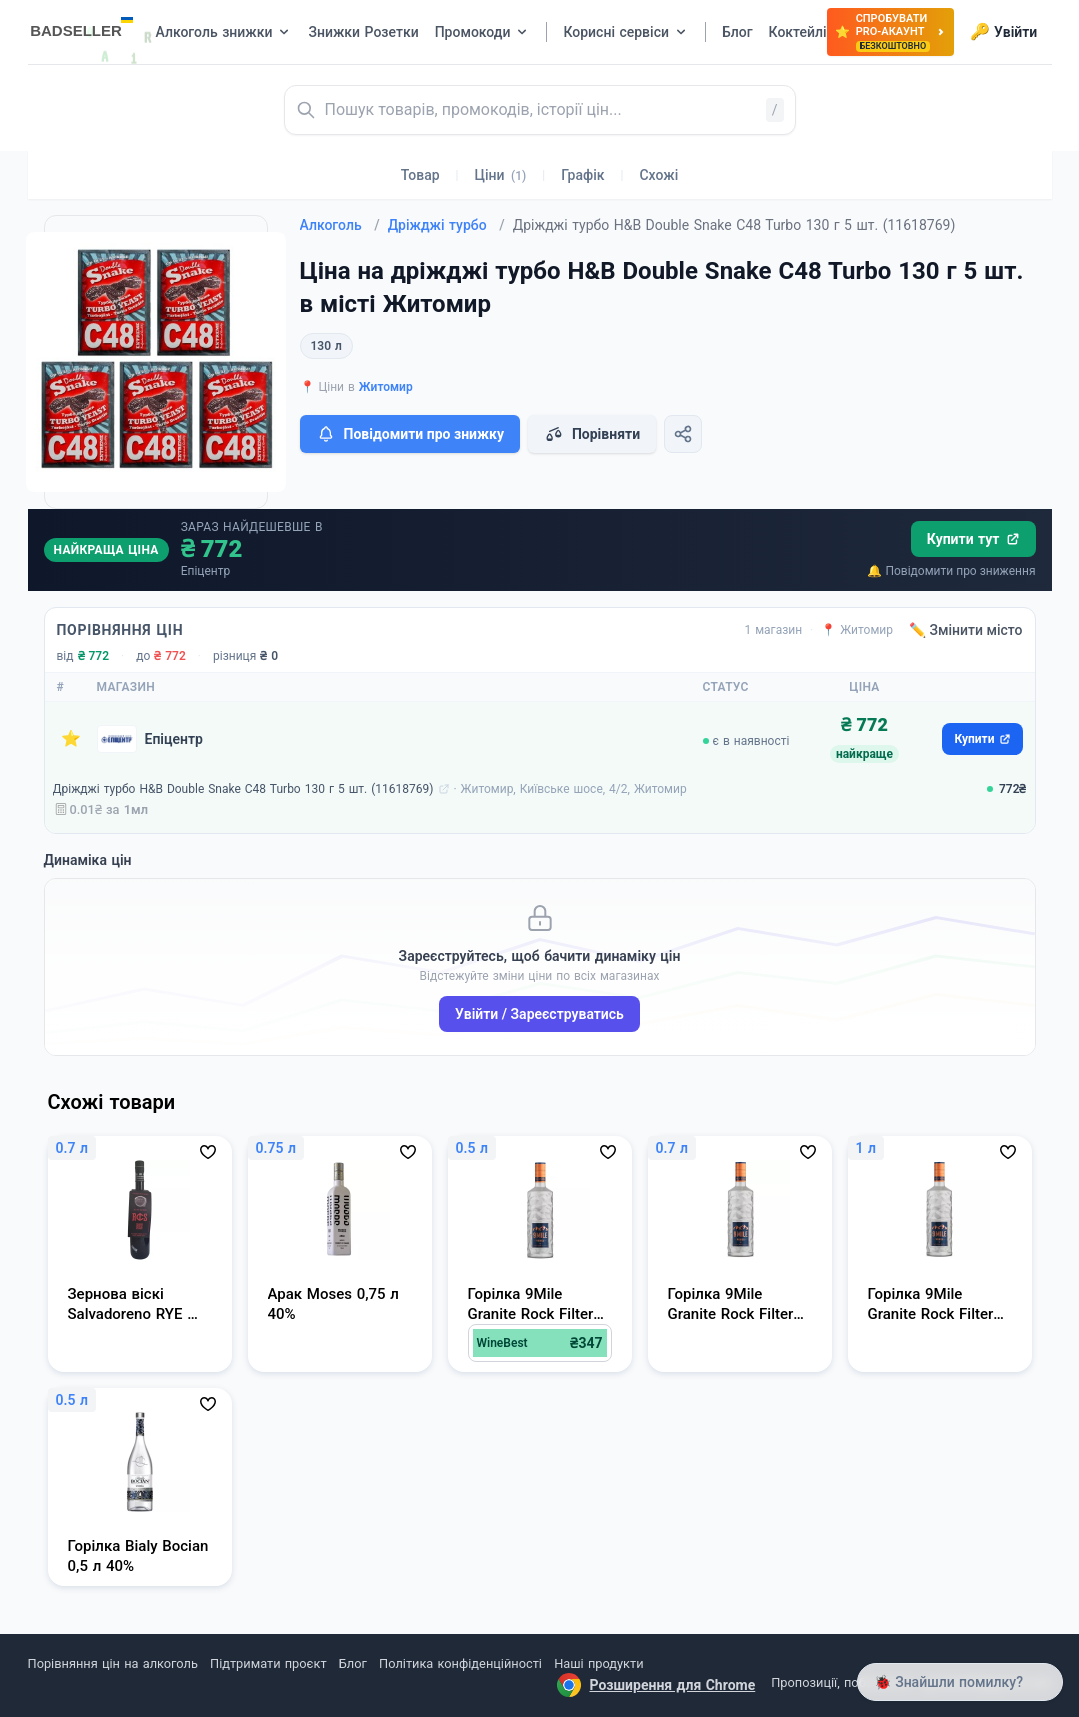  Describe the element at coordinates (582, 175) in the screenshot. I see `Графік` at that location.